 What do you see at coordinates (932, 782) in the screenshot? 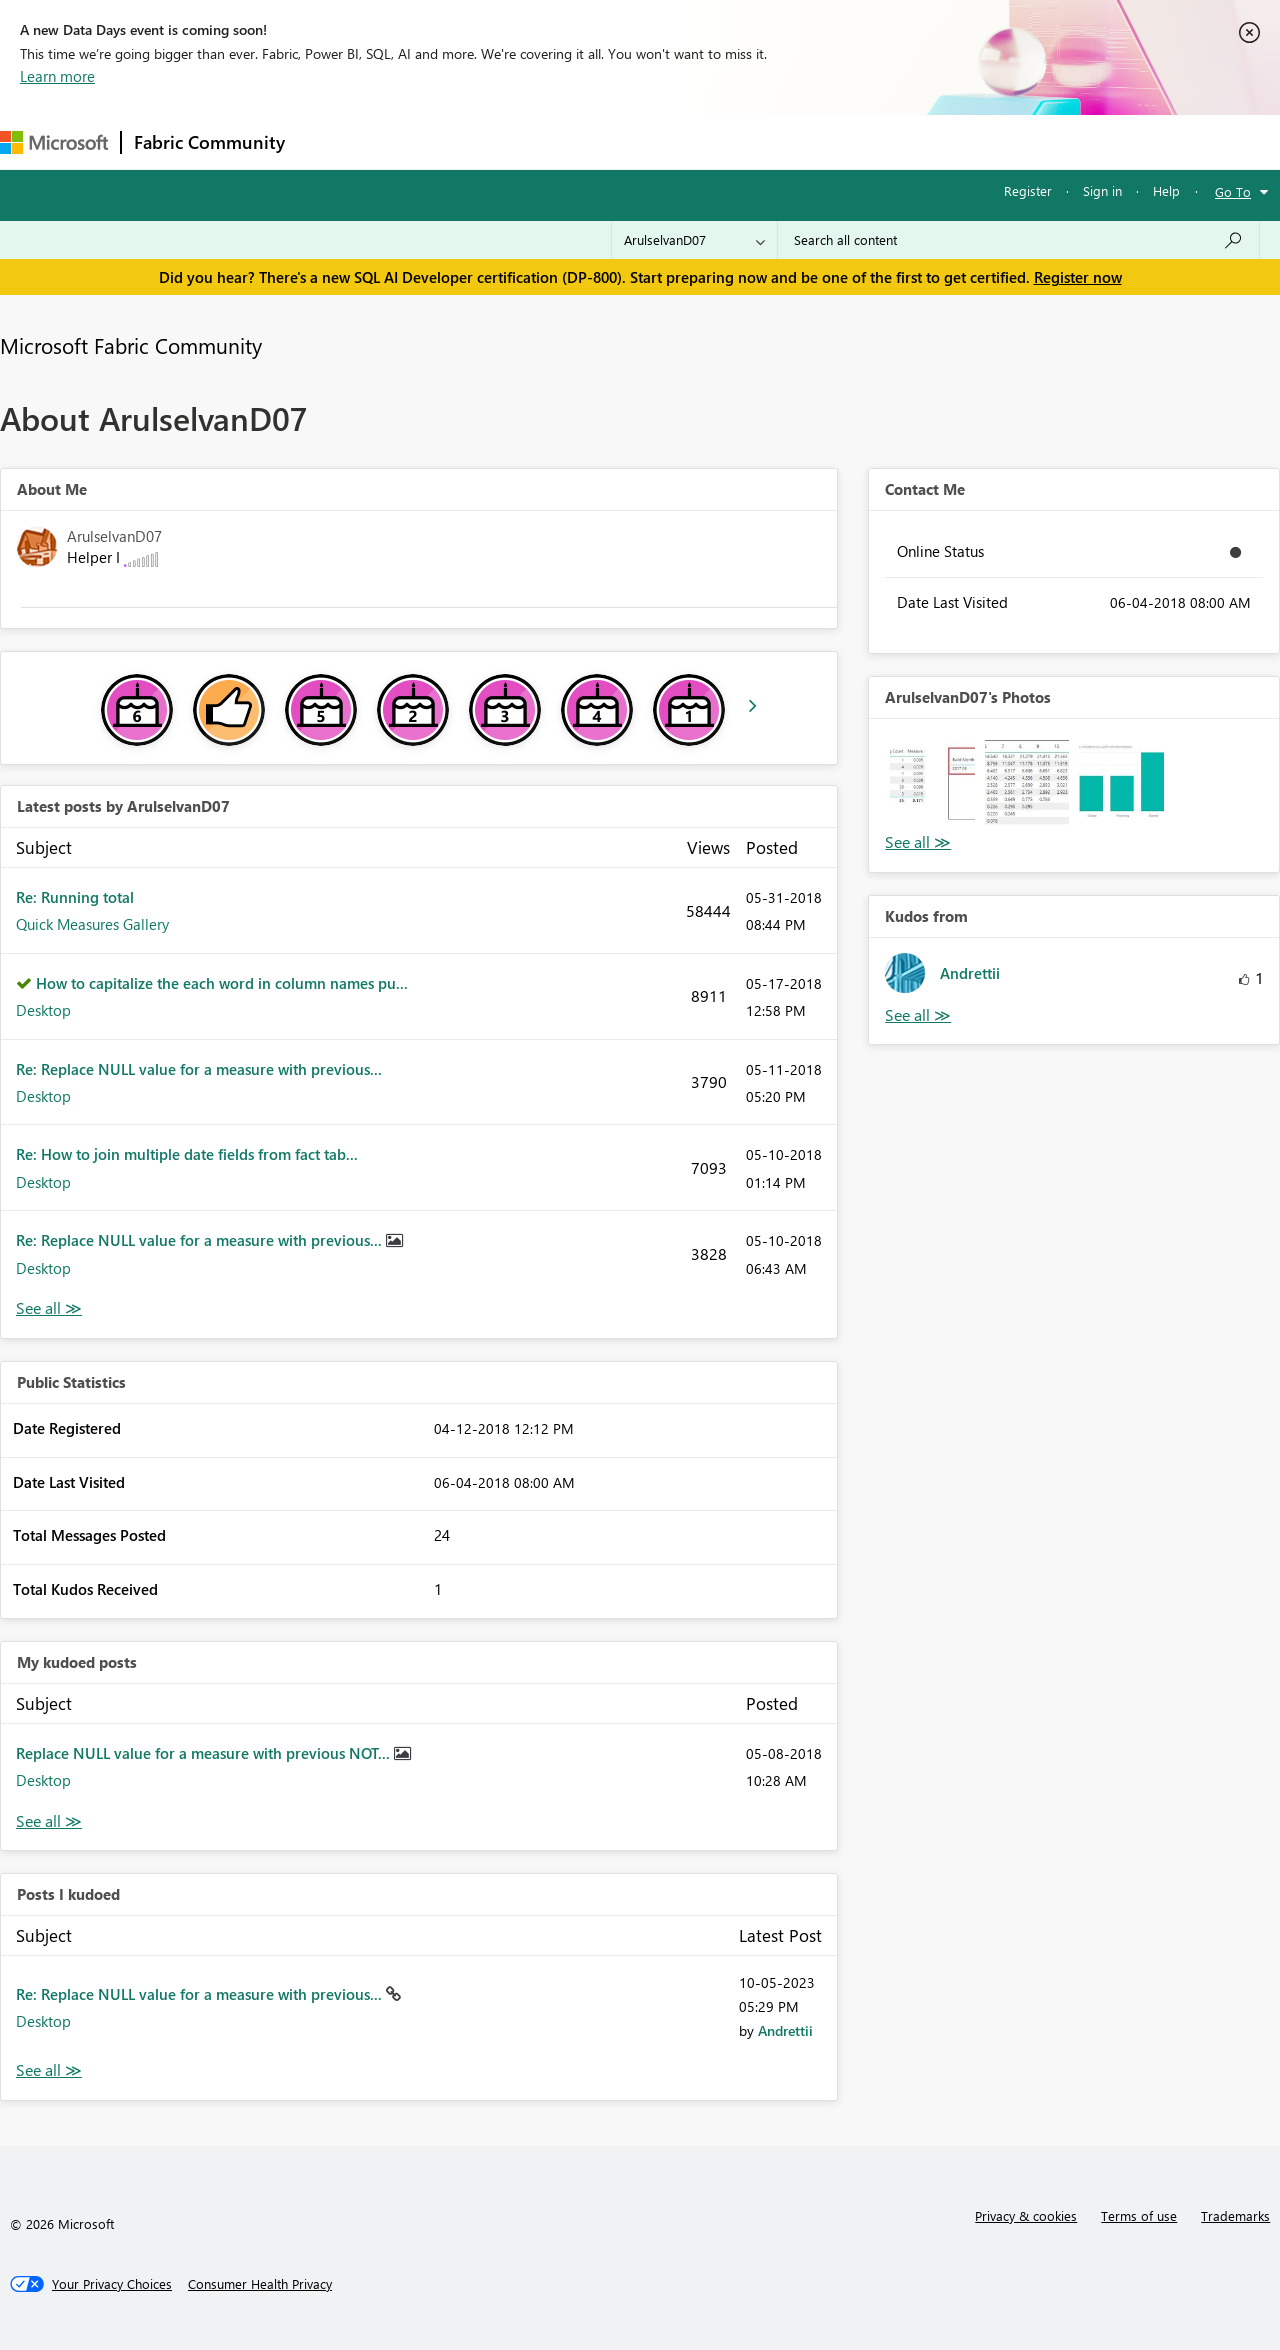
I see `[button]` at bounding box center [932, 782].